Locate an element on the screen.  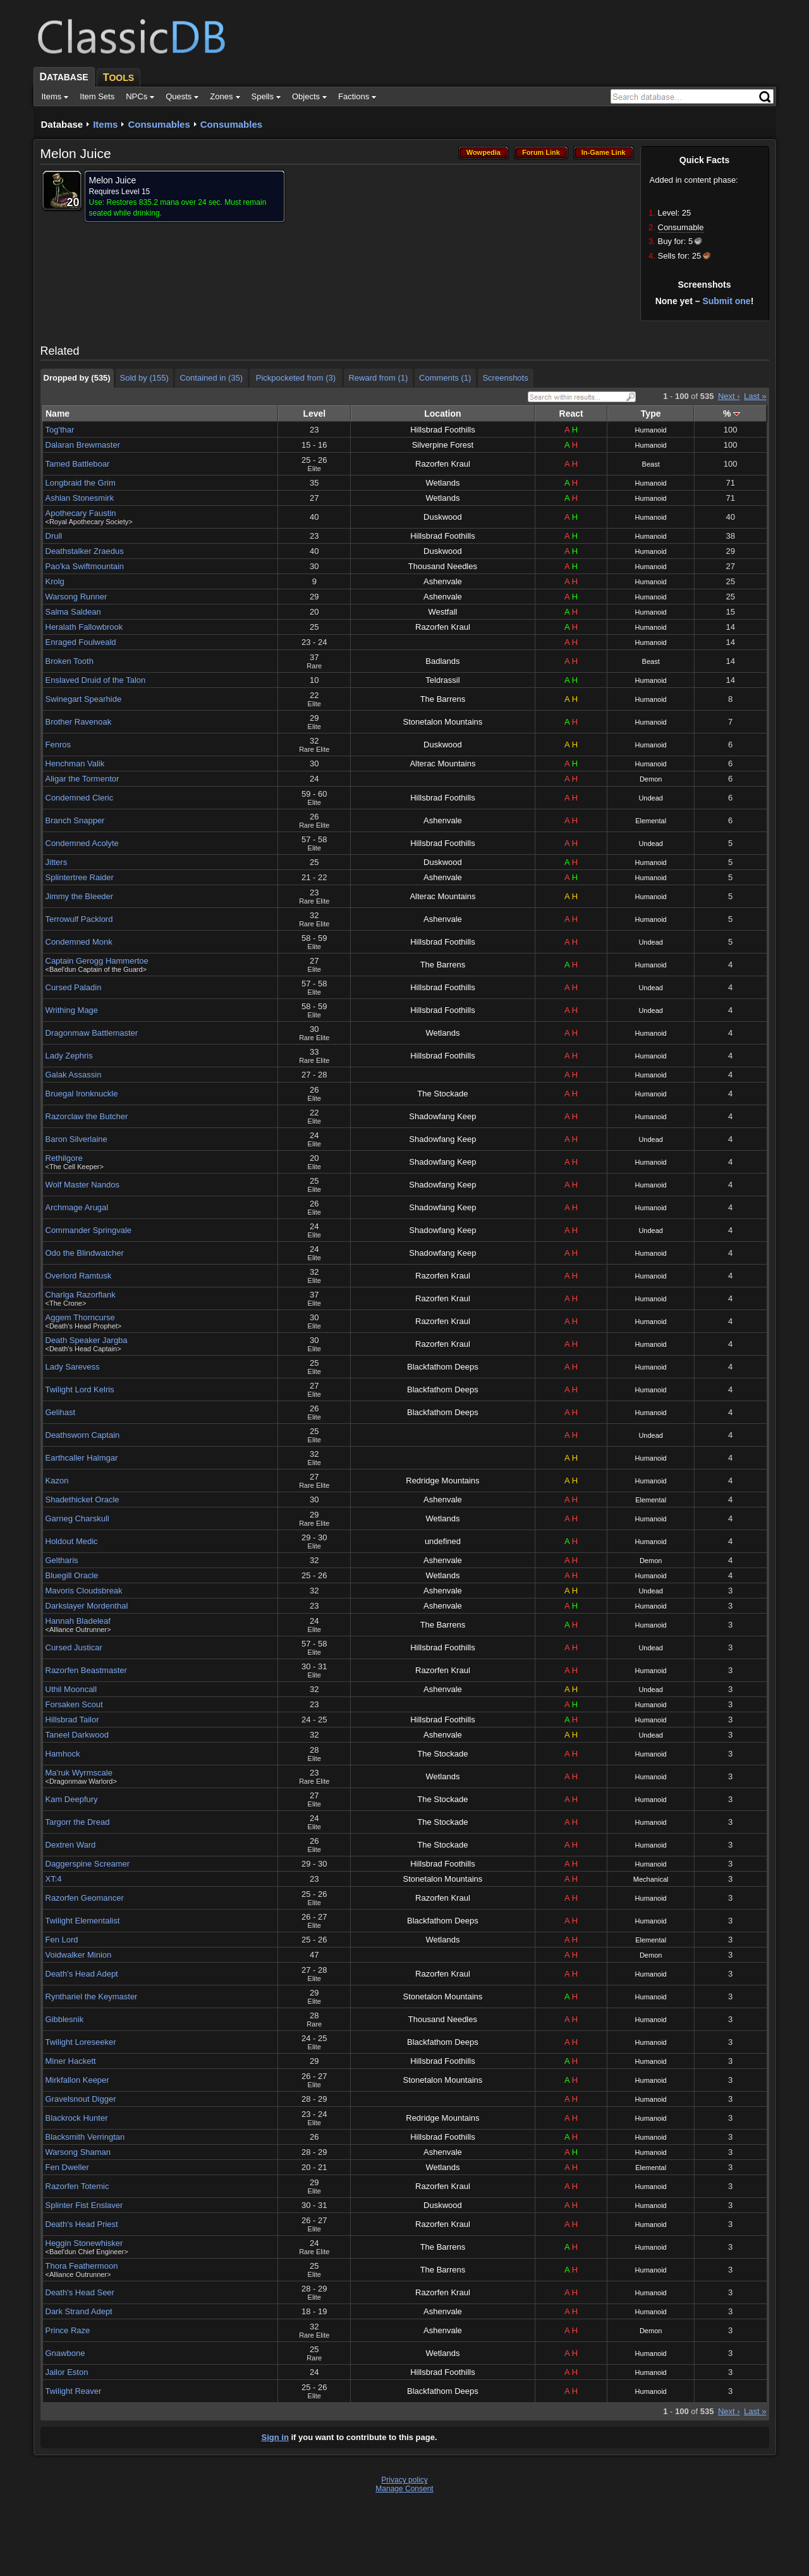
Jimmy the Bleeder is located at coordinates (80, 896).